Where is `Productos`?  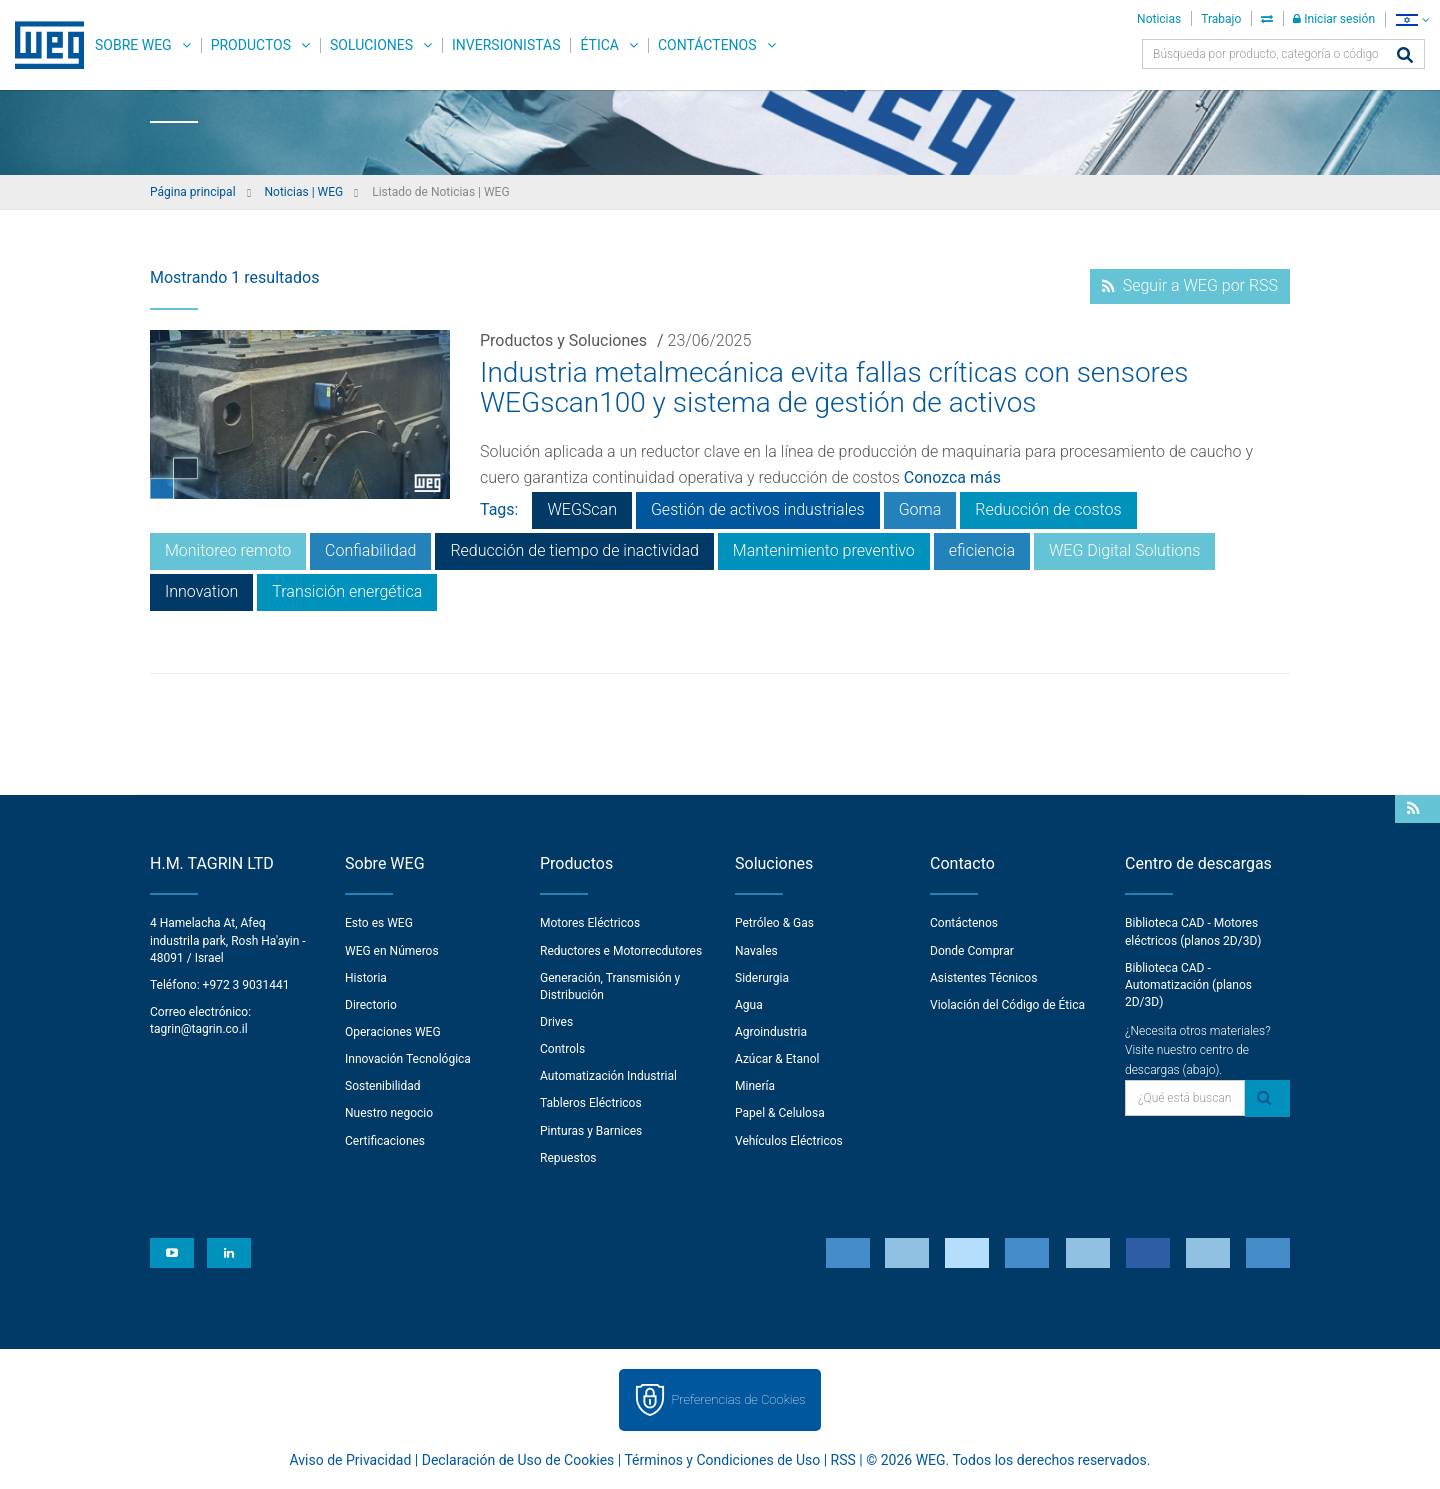 Productos is located at coordinates (251, 45).